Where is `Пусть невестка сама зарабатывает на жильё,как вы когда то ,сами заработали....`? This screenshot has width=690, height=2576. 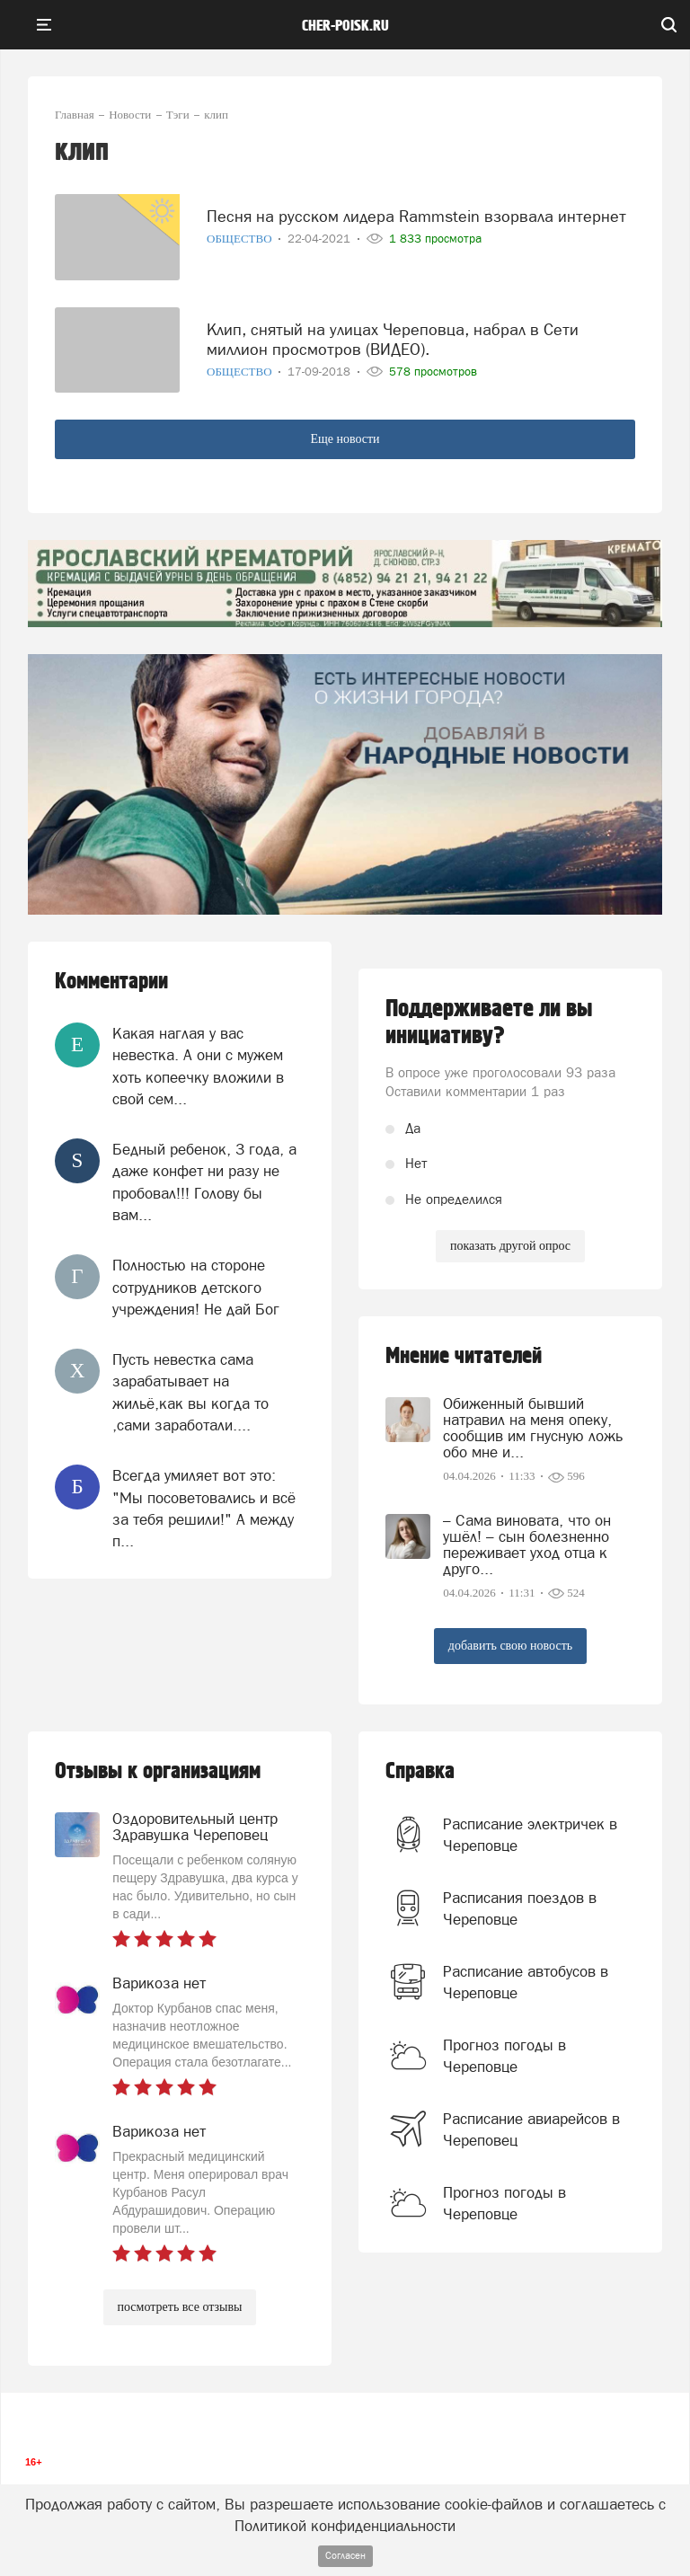
Пусть невестка сама зарабатывает на жильё,как вы когда то ,сами заработали.... is located at coordinates (190, 1392).